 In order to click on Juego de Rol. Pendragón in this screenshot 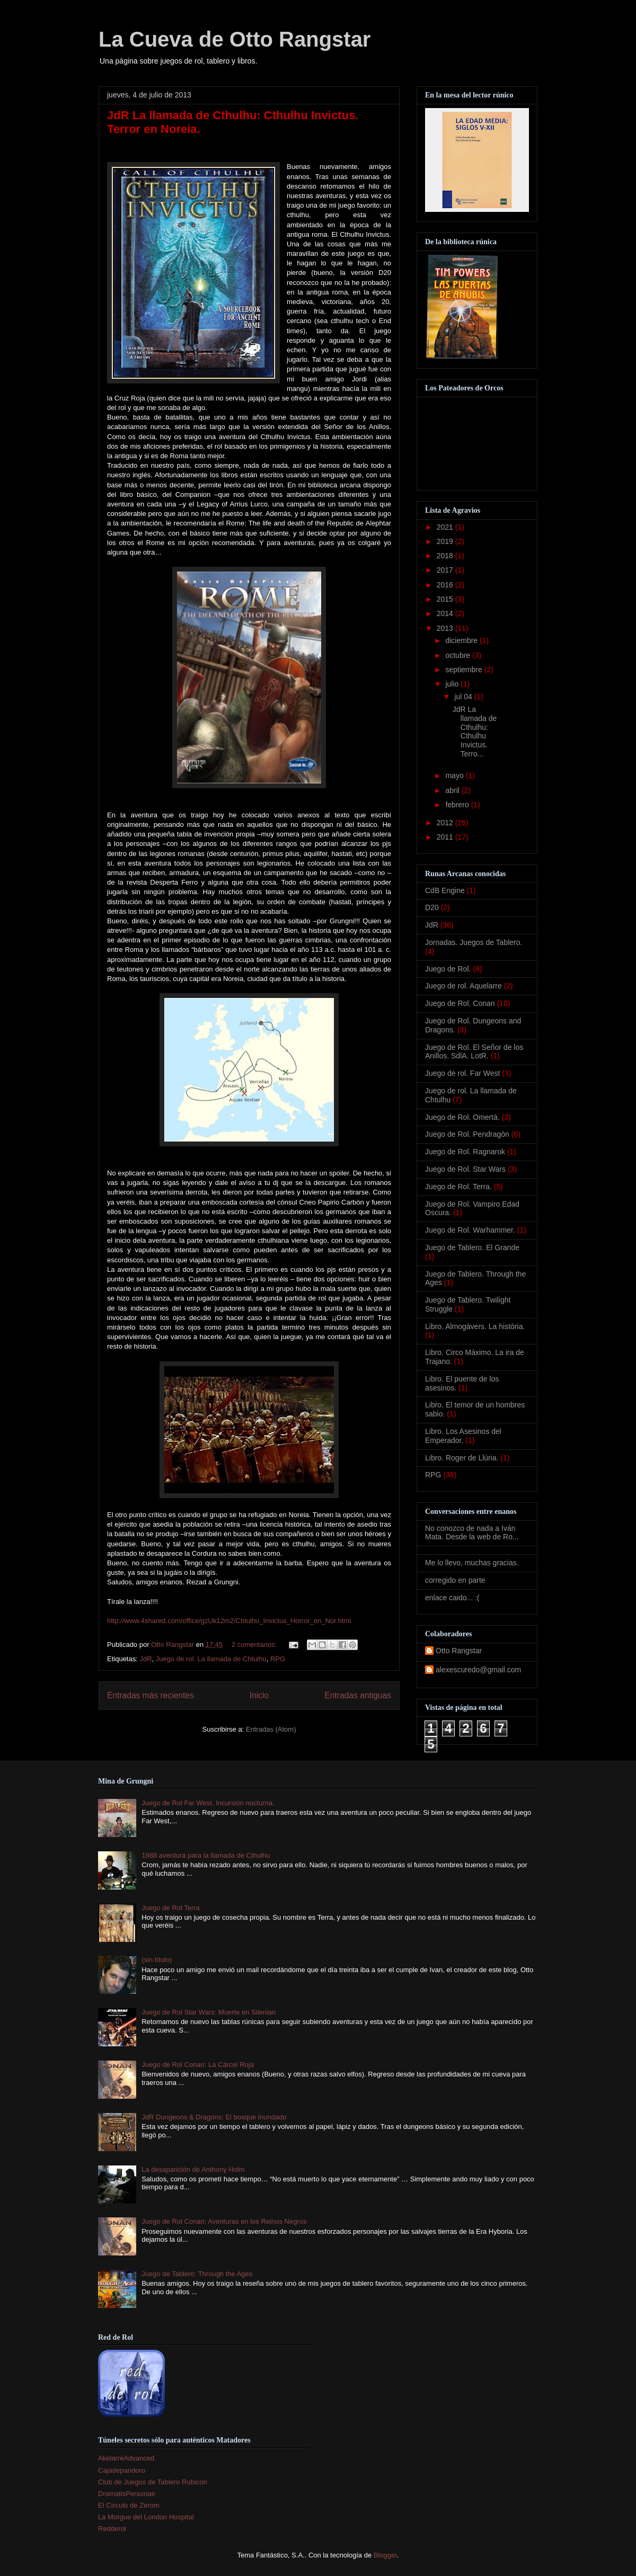, I will do `click(467, 1134)`.